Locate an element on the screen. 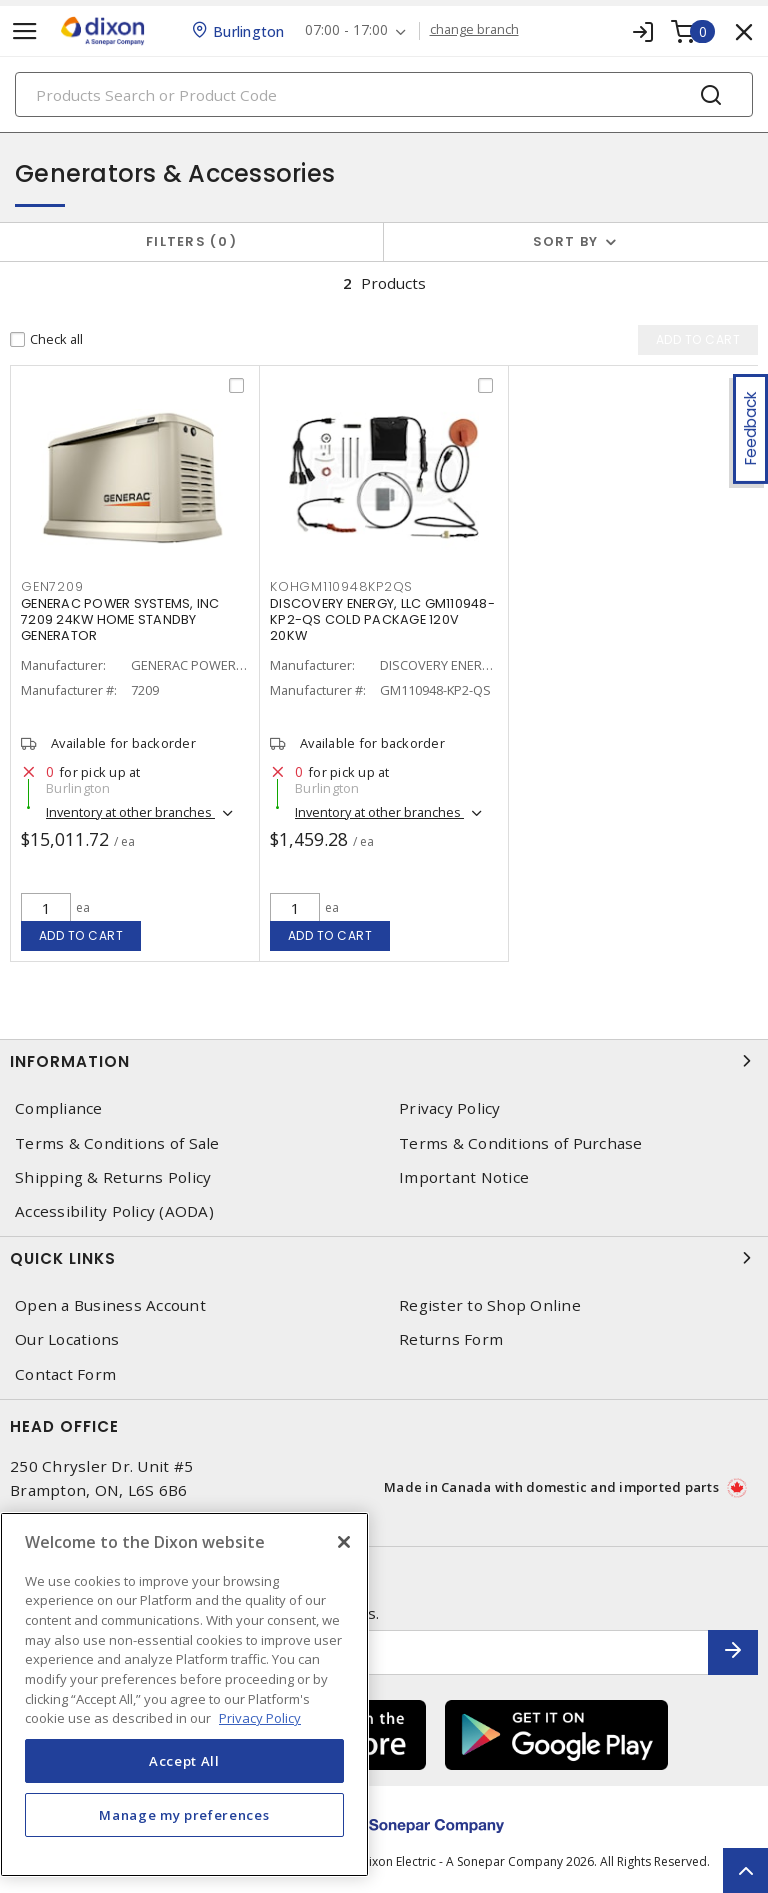  DISCOVERY ENERGY, LLC GM110948-KP2-QS COLD PACKAGE 120V 20KW is located at coordinates (382, 619).